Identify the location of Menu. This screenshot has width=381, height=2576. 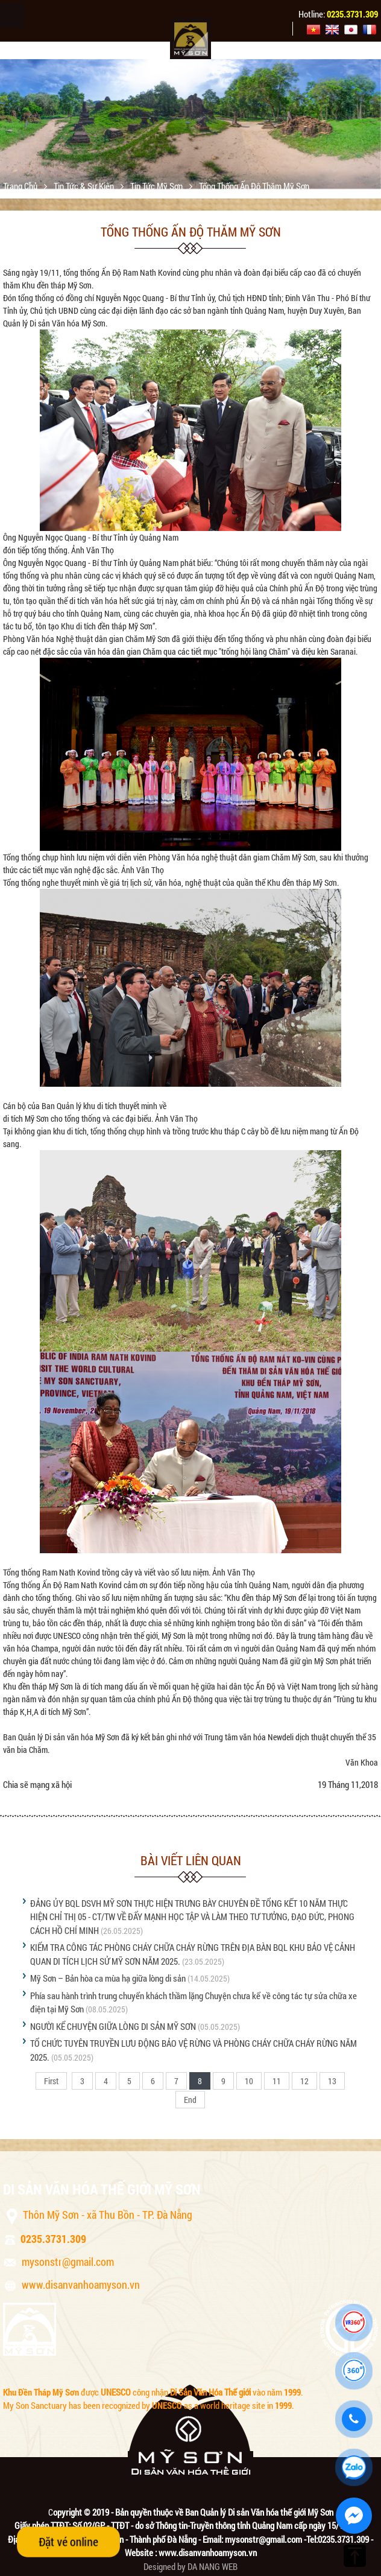
(12, 16).